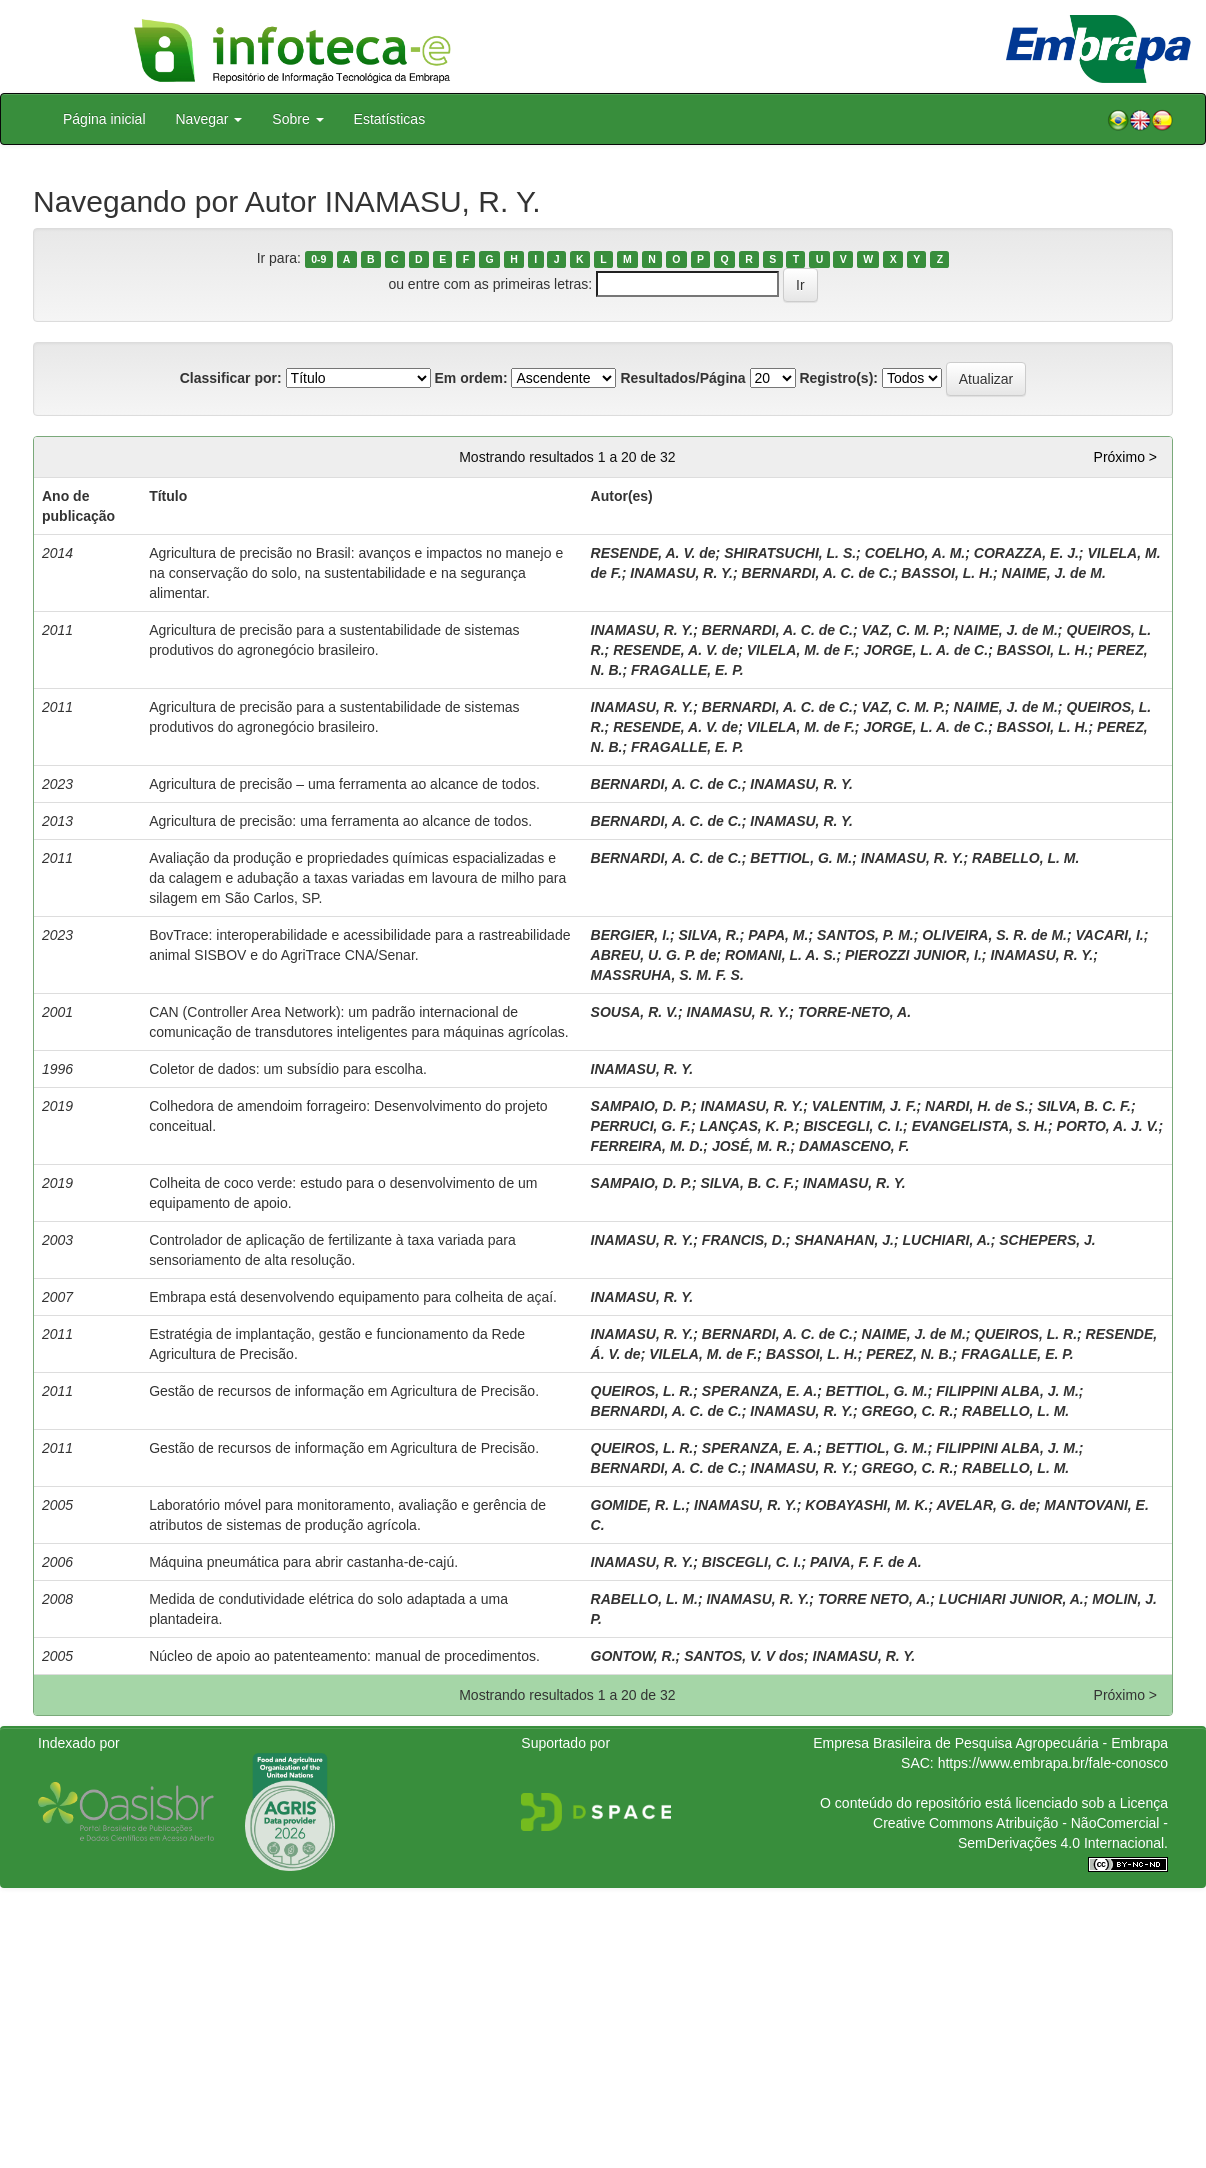  What do you see at coordinates (641, 1106) in the screenshot?
I see `SAMPAIO, D. P.` at bounding box center [641, 1106].